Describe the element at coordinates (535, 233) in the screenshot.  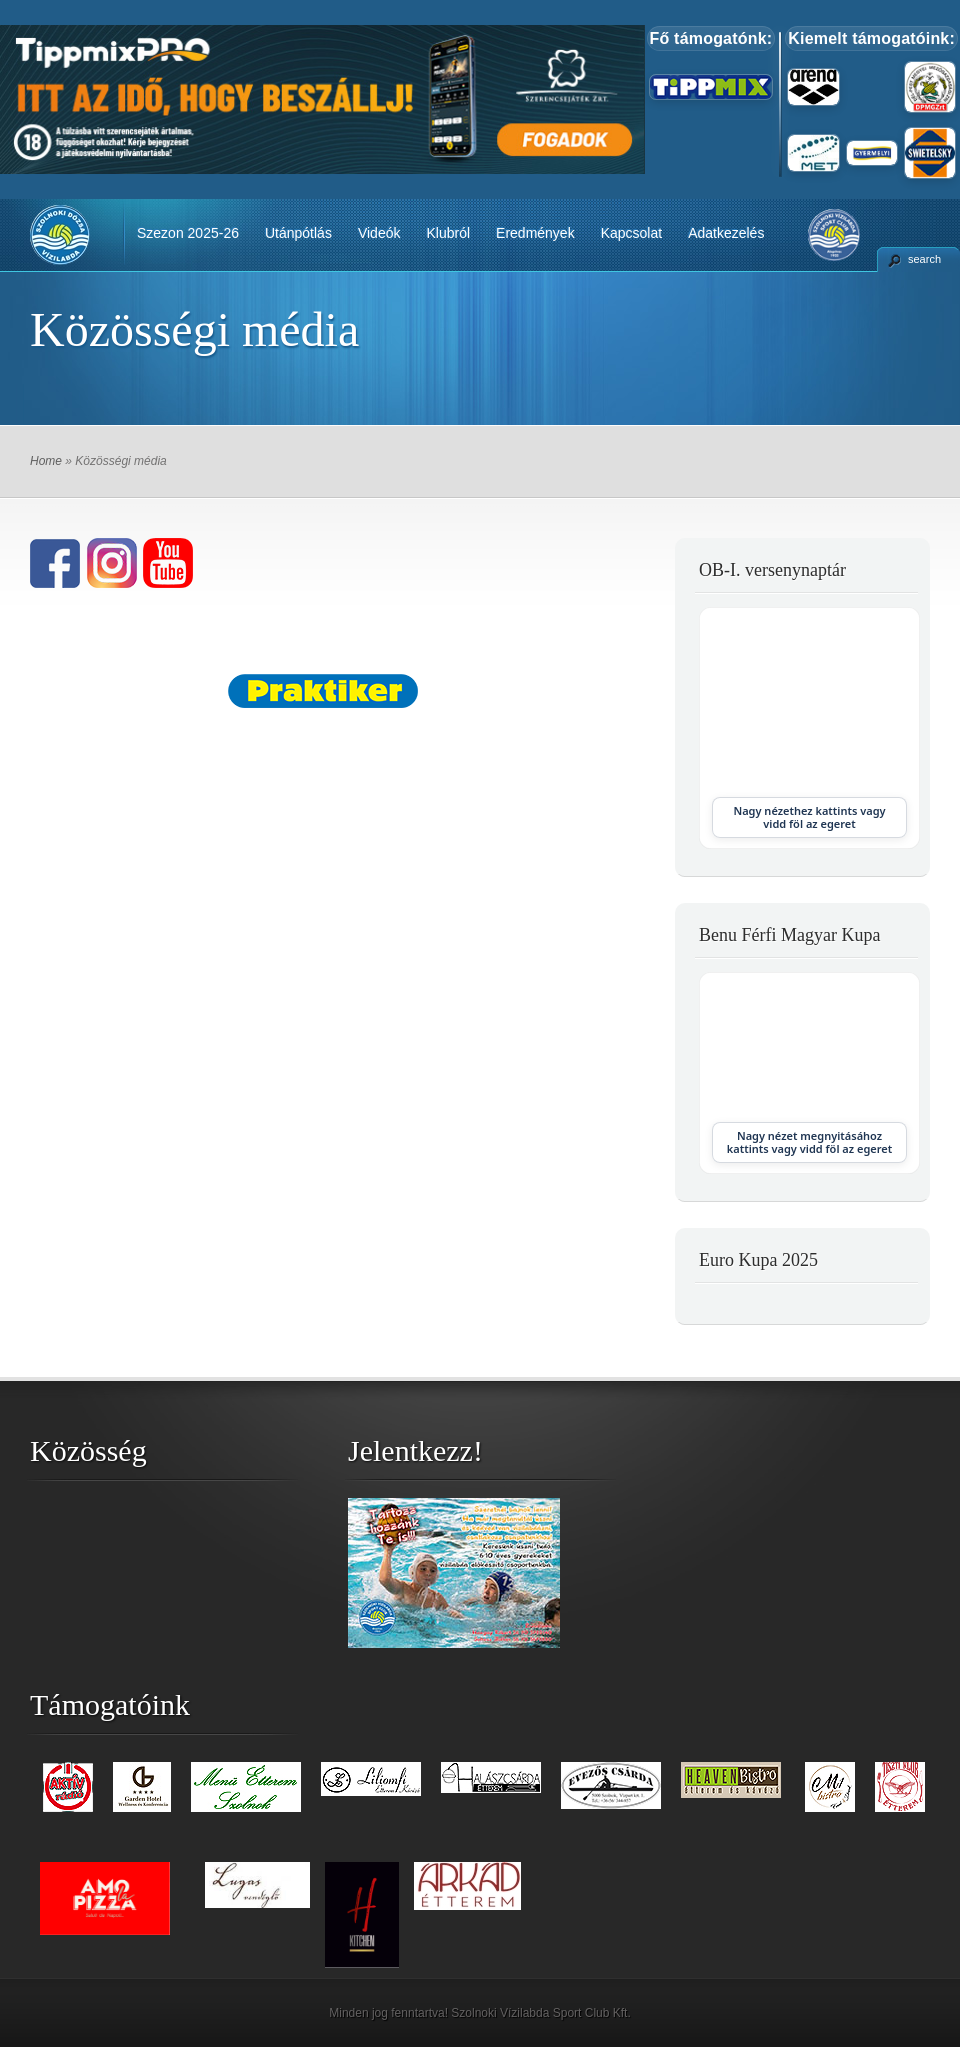
I see `Eredmények` at that location.